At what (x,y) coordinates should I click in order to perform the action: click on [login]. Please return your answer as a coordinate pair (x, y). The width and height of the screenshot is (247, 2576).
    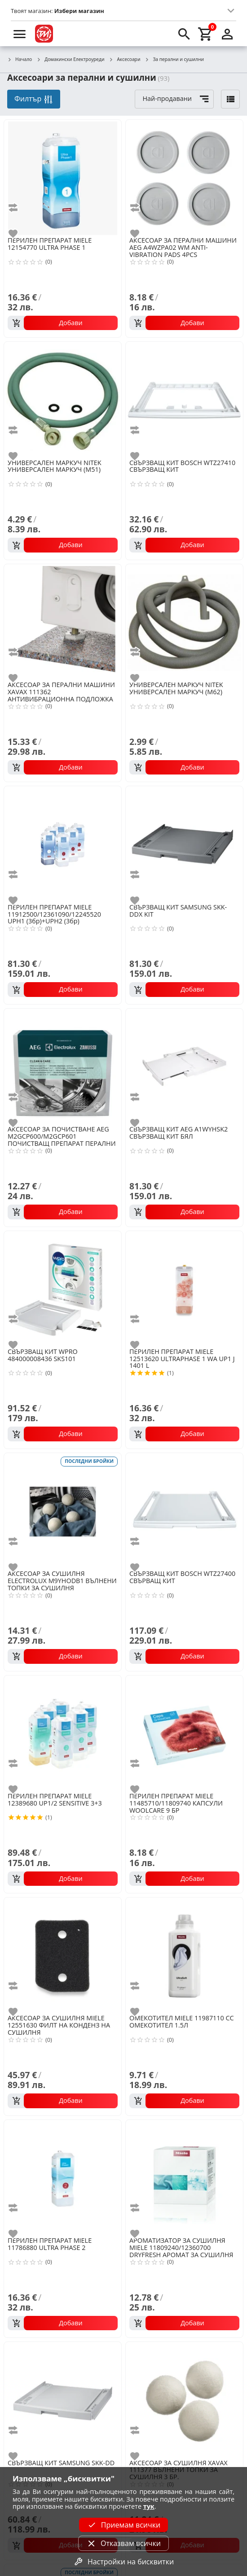
    Looking at the image, I should click on (227, 34).